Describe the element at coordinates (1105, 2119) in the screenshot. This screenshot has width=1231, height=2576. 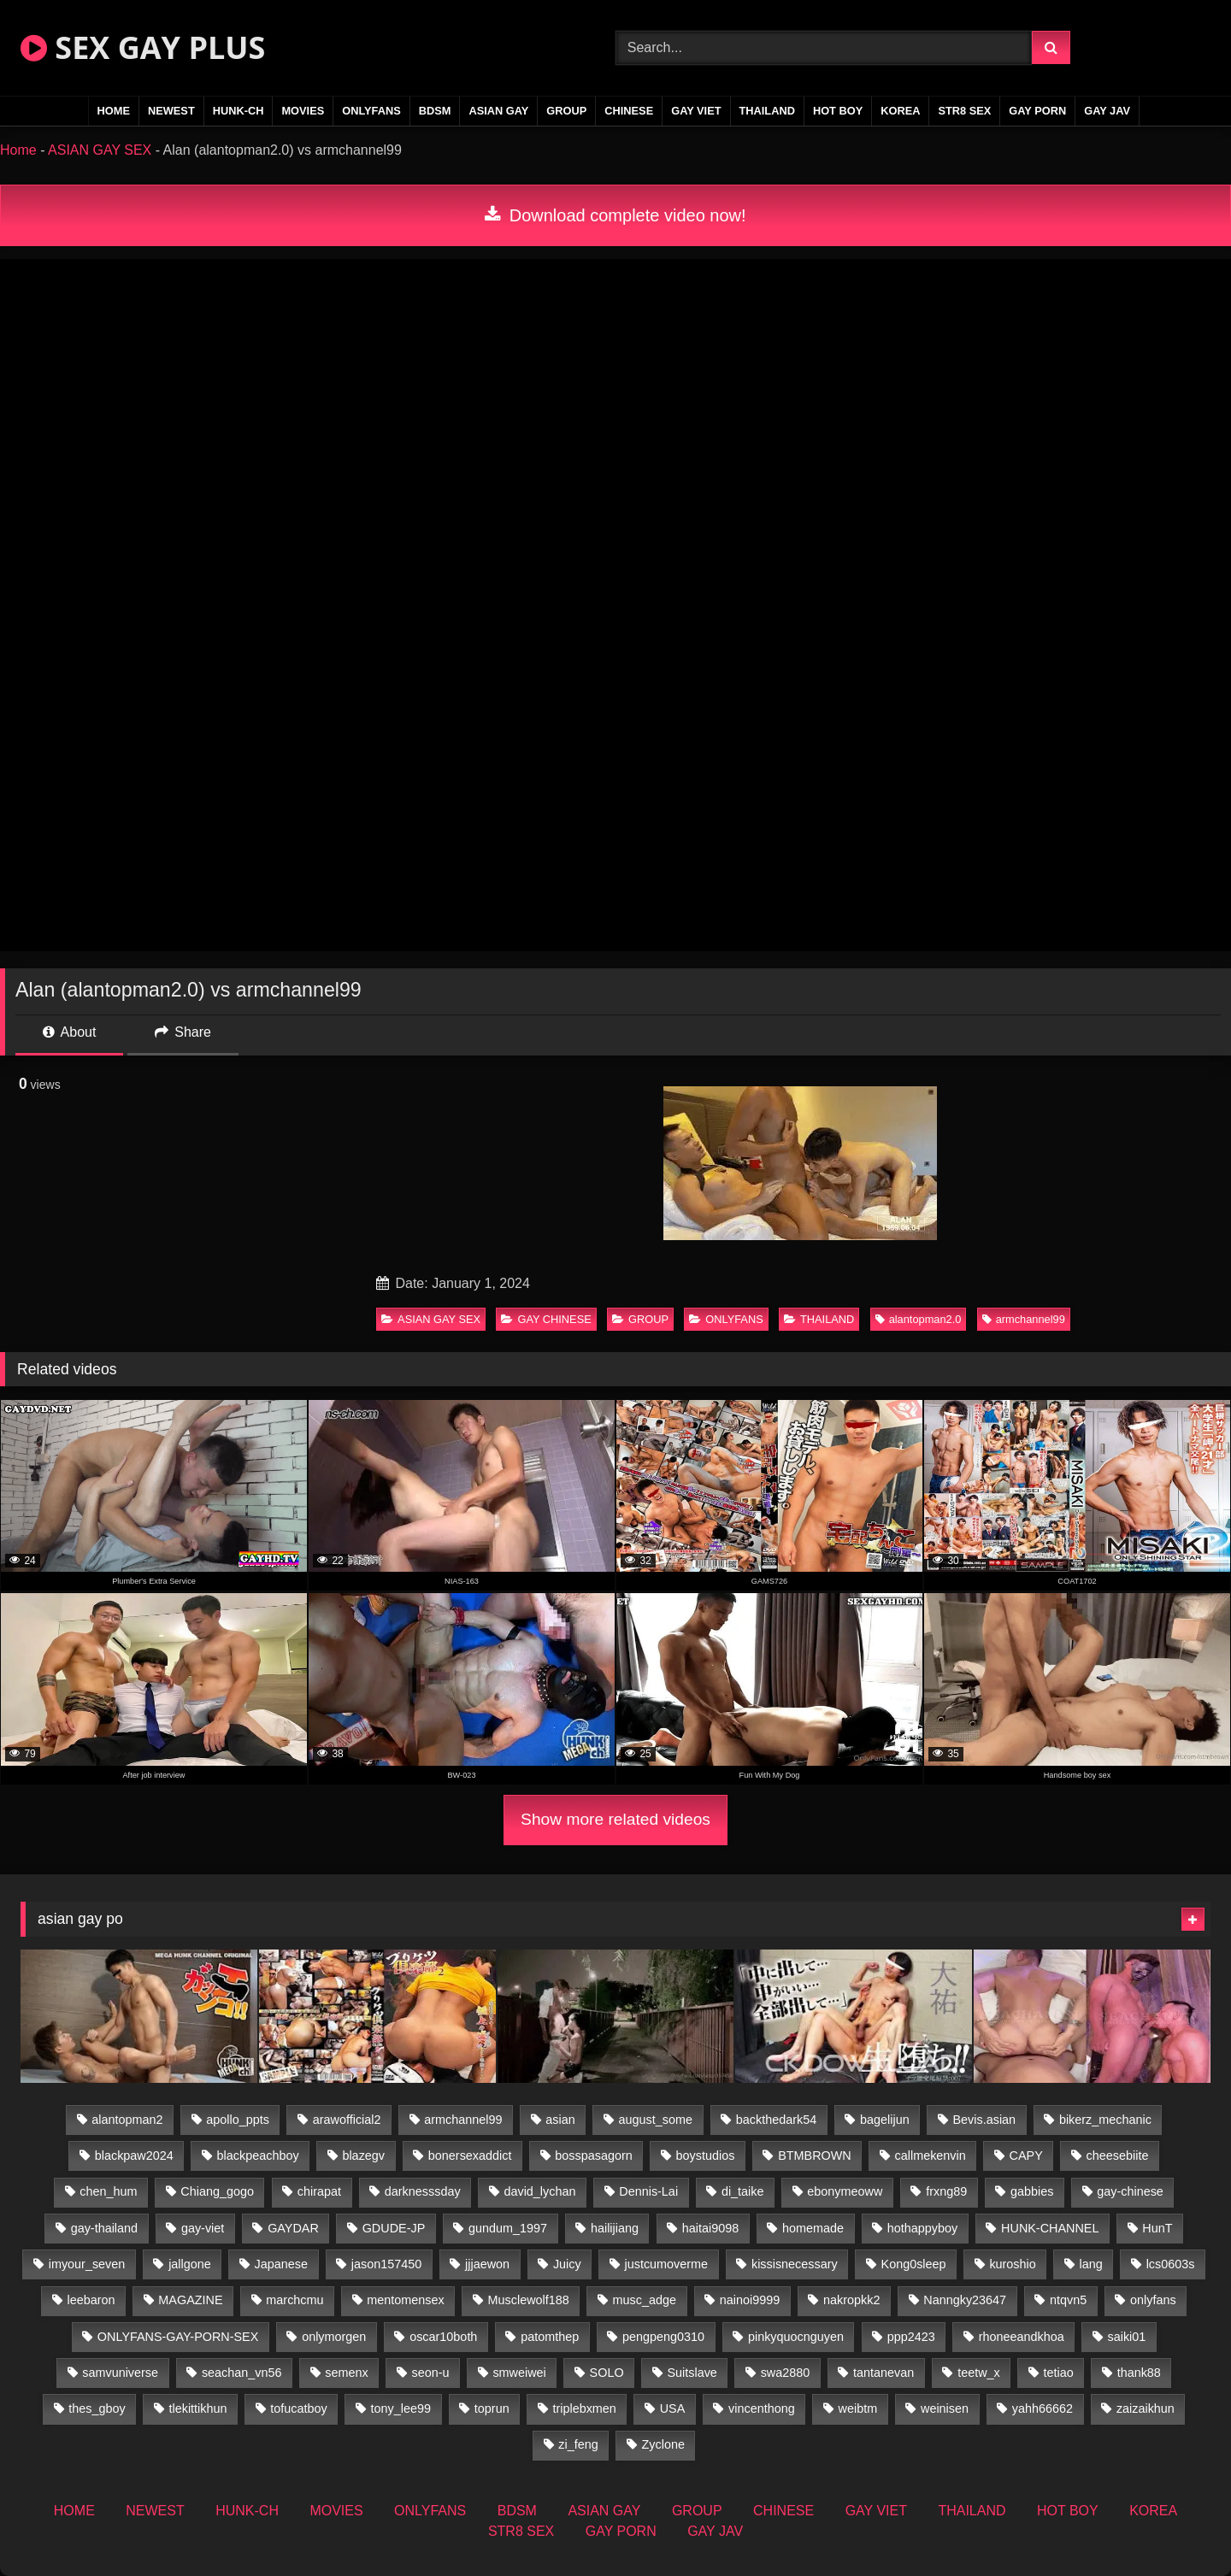
I see `bikerz_mechanic [bikerz_mechanic (27 items)]` at that location.